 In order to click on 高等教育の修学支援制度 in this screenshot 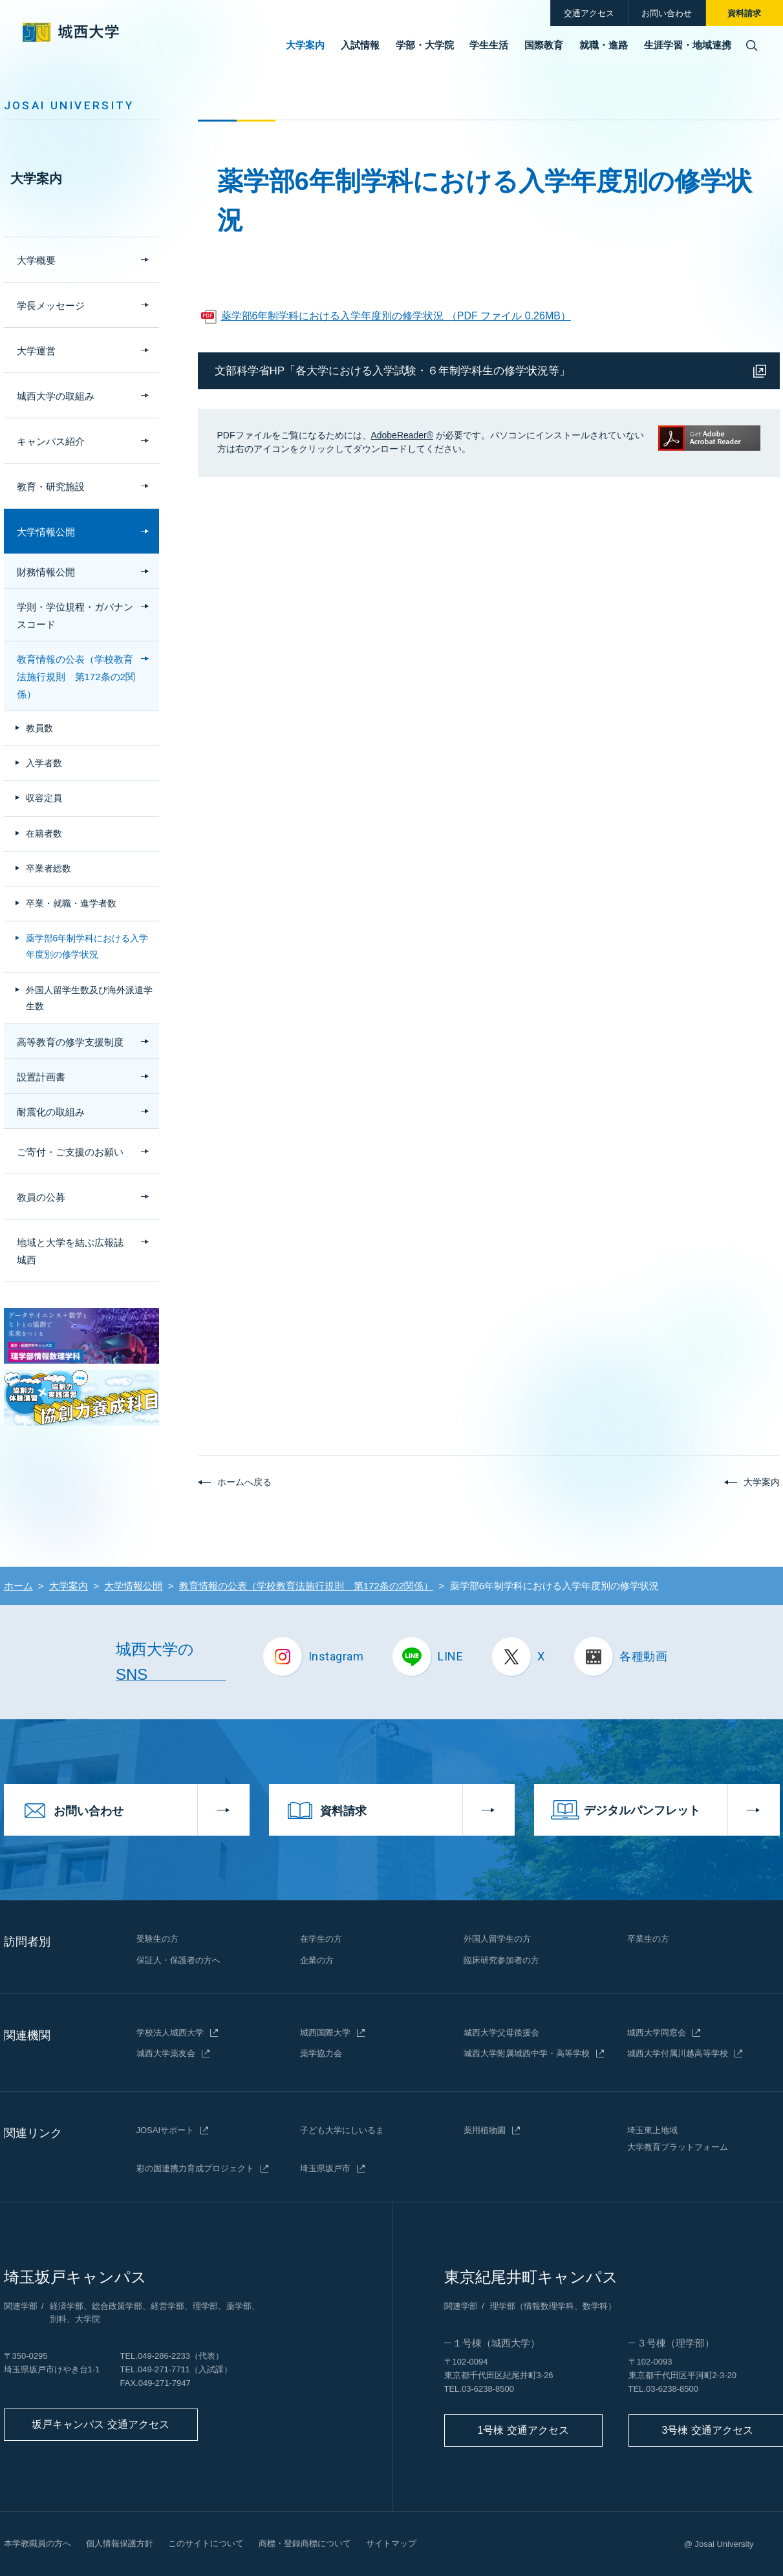, I will do `click(70, 1041)`.